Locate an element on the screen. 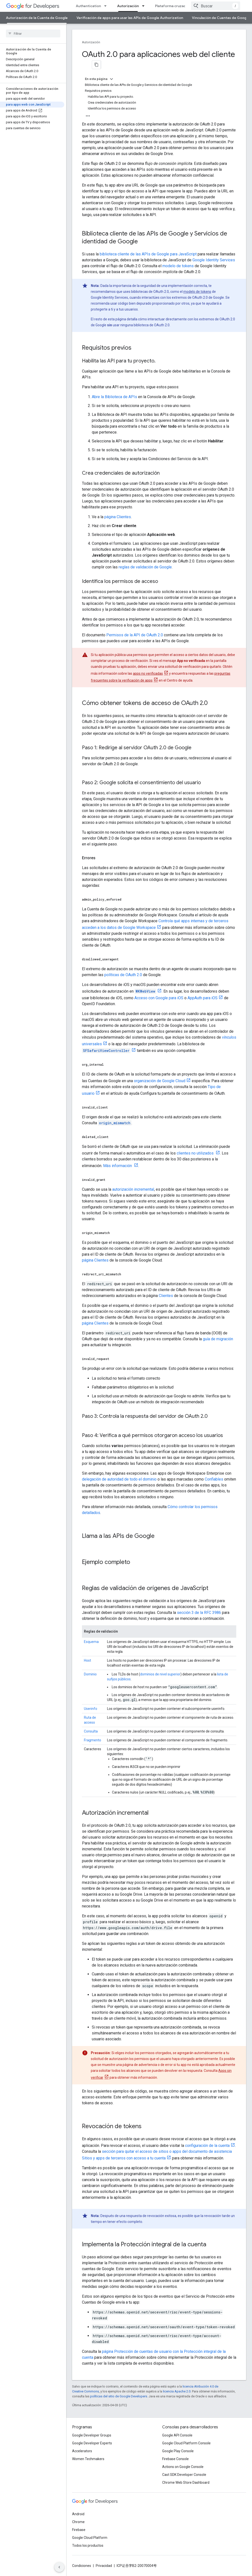  [searchbox] is located at coordinates (33, 33).